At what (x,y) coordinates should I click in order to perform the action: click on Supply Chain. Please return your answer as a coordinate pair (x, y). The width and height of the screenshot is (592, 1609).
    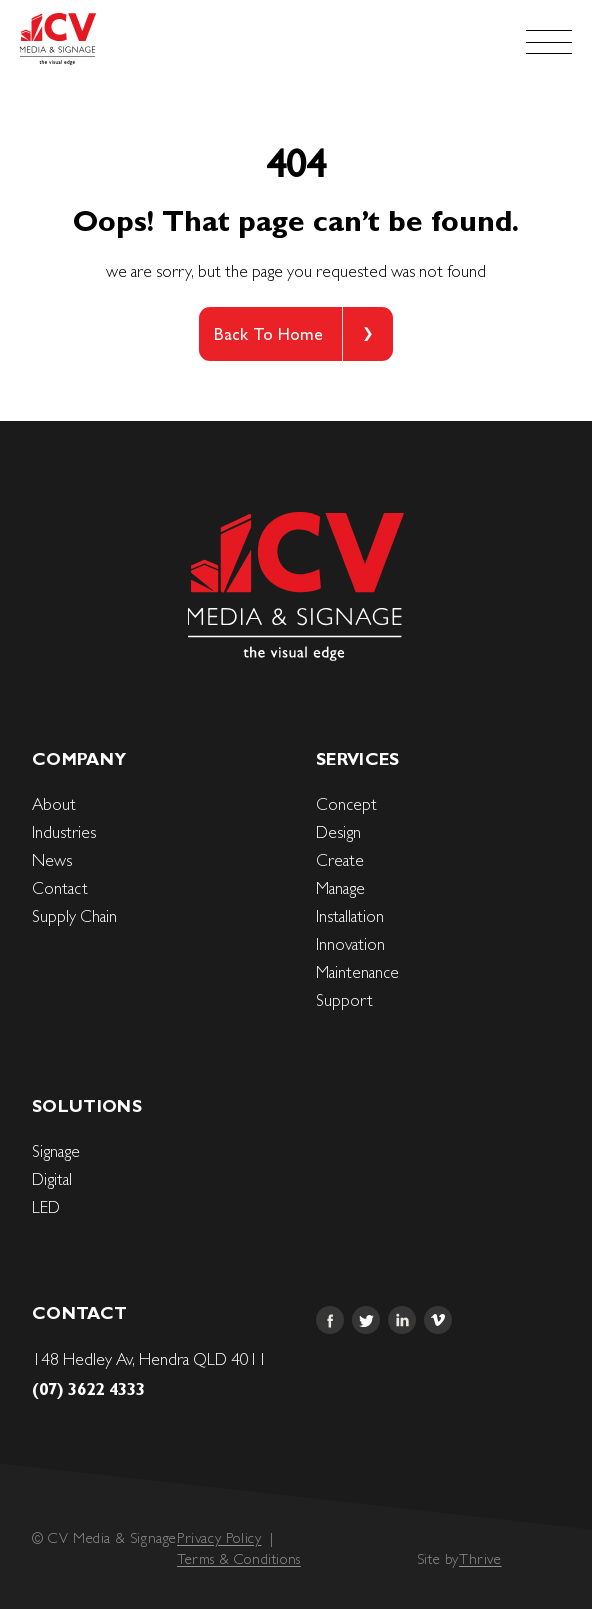
    Looking at the image, I should click on (74, 916).